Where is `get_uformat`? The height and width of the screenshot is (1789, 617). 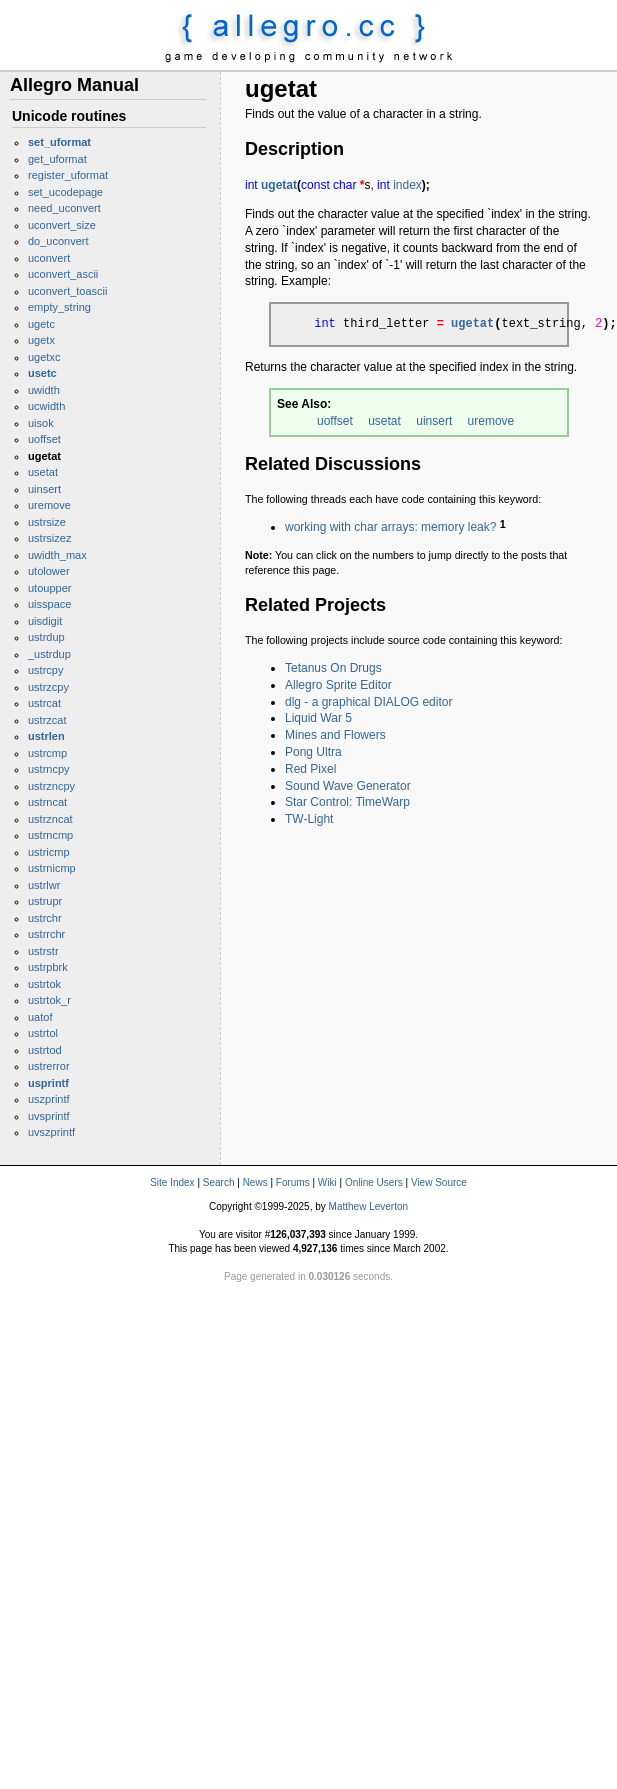 get_uformat is located at coordinates (57, 159).